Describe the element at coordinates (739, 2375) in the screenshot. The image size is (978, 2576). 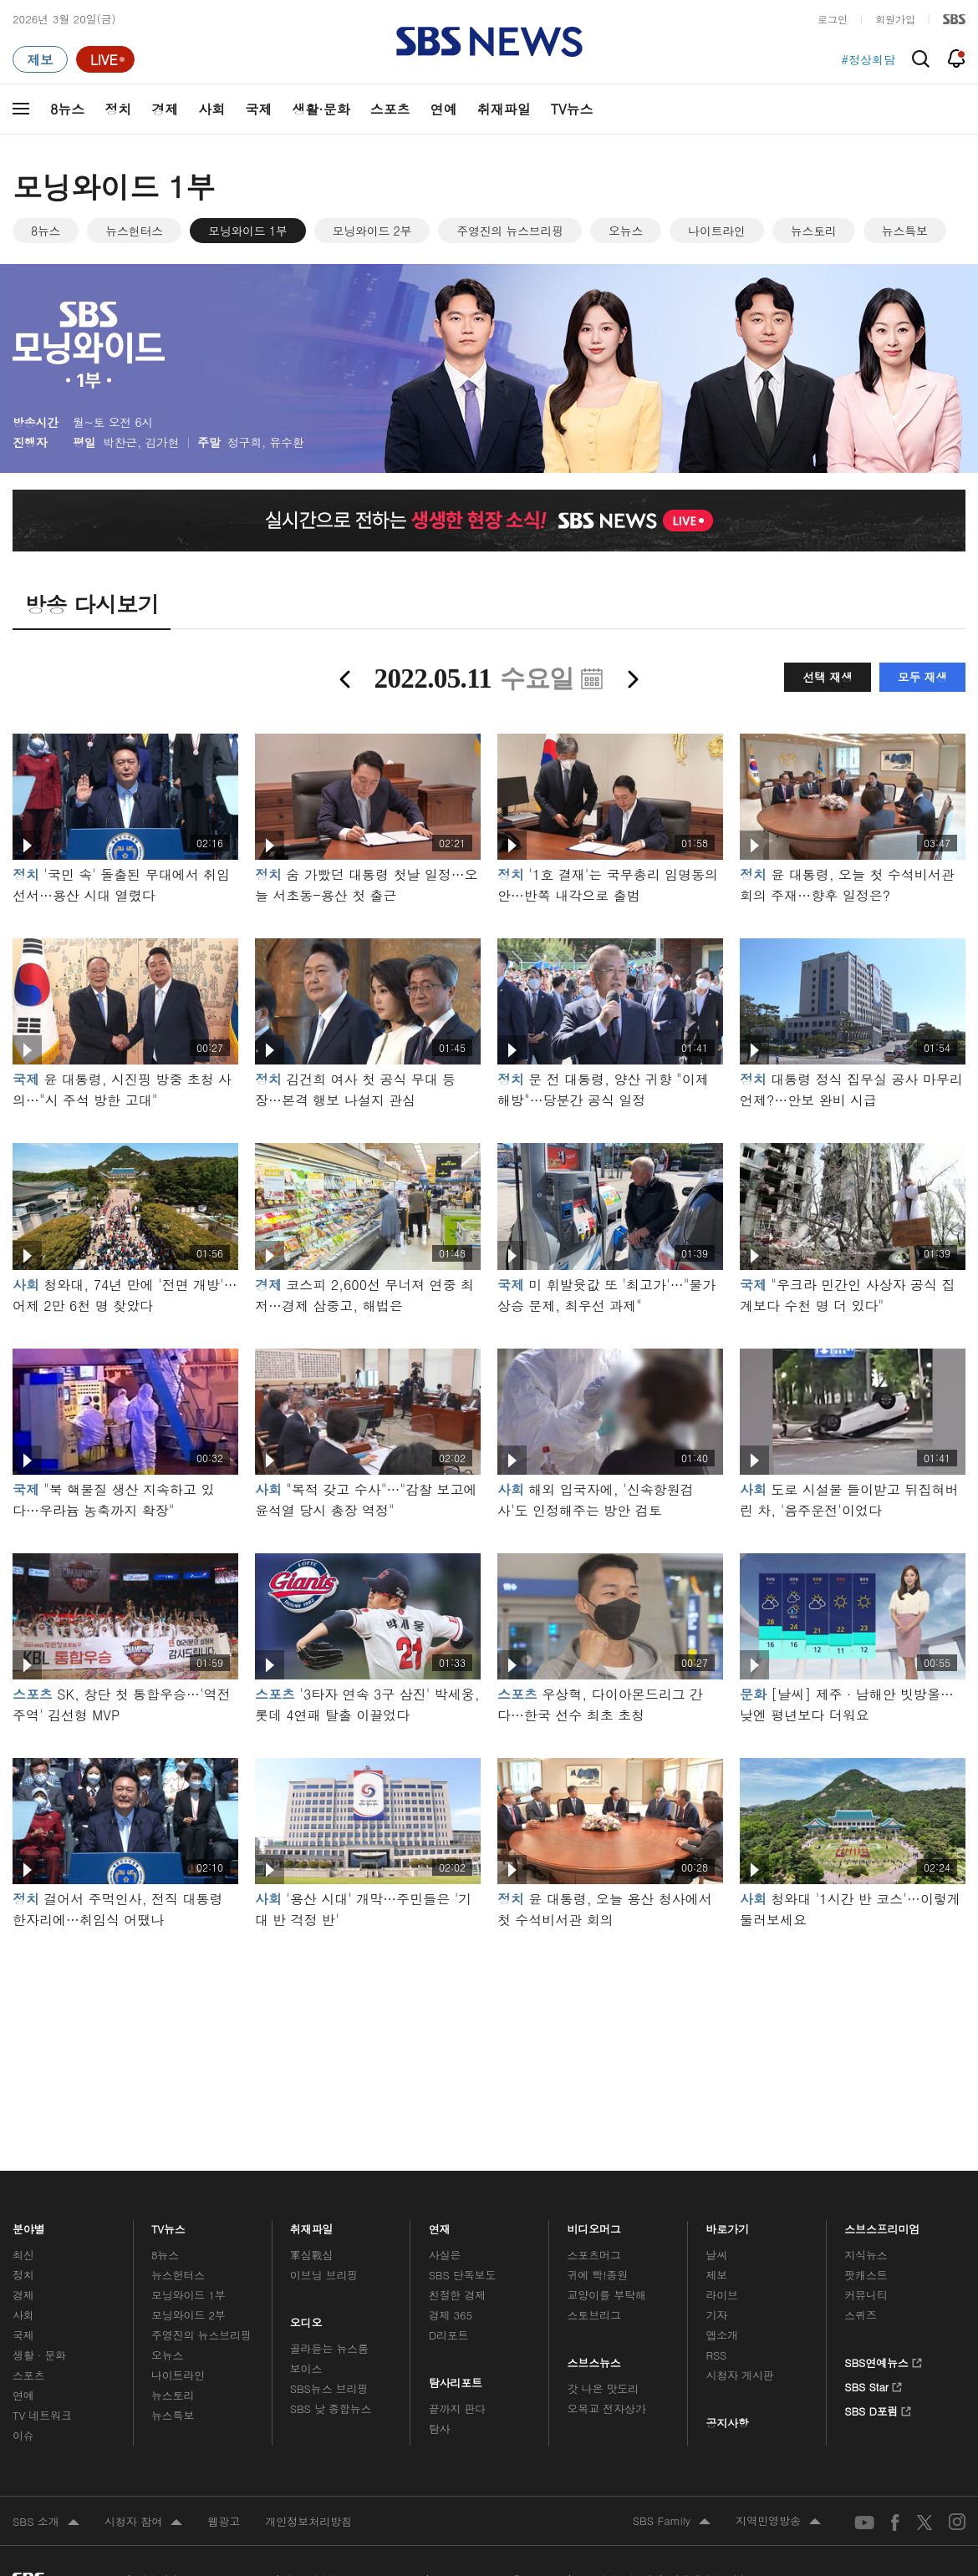
I see `시청자 게시판` at that location.